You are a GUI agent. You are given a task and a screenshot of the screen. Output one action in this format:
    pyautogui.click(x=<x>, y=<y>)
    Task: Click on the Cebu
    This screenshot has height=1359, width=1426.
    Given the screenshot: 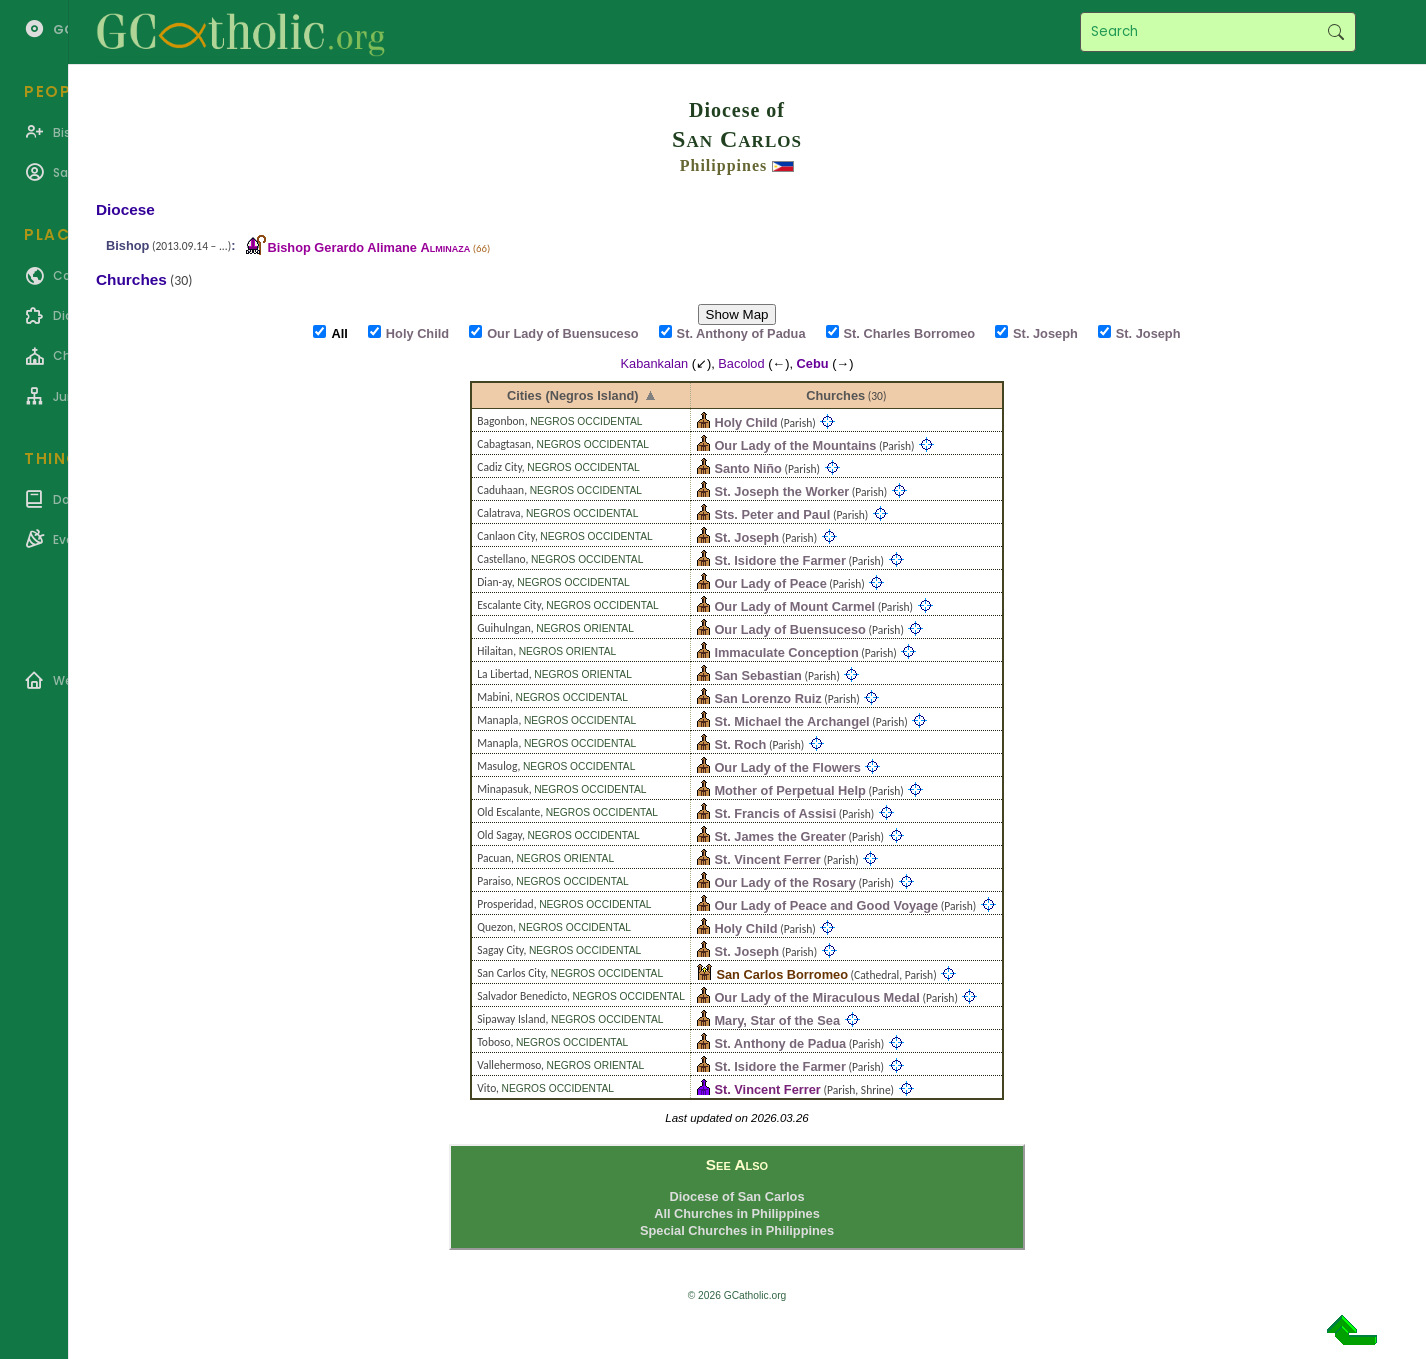 What is the action you would take?
    pyautogui.click(x=813, y=363)
    